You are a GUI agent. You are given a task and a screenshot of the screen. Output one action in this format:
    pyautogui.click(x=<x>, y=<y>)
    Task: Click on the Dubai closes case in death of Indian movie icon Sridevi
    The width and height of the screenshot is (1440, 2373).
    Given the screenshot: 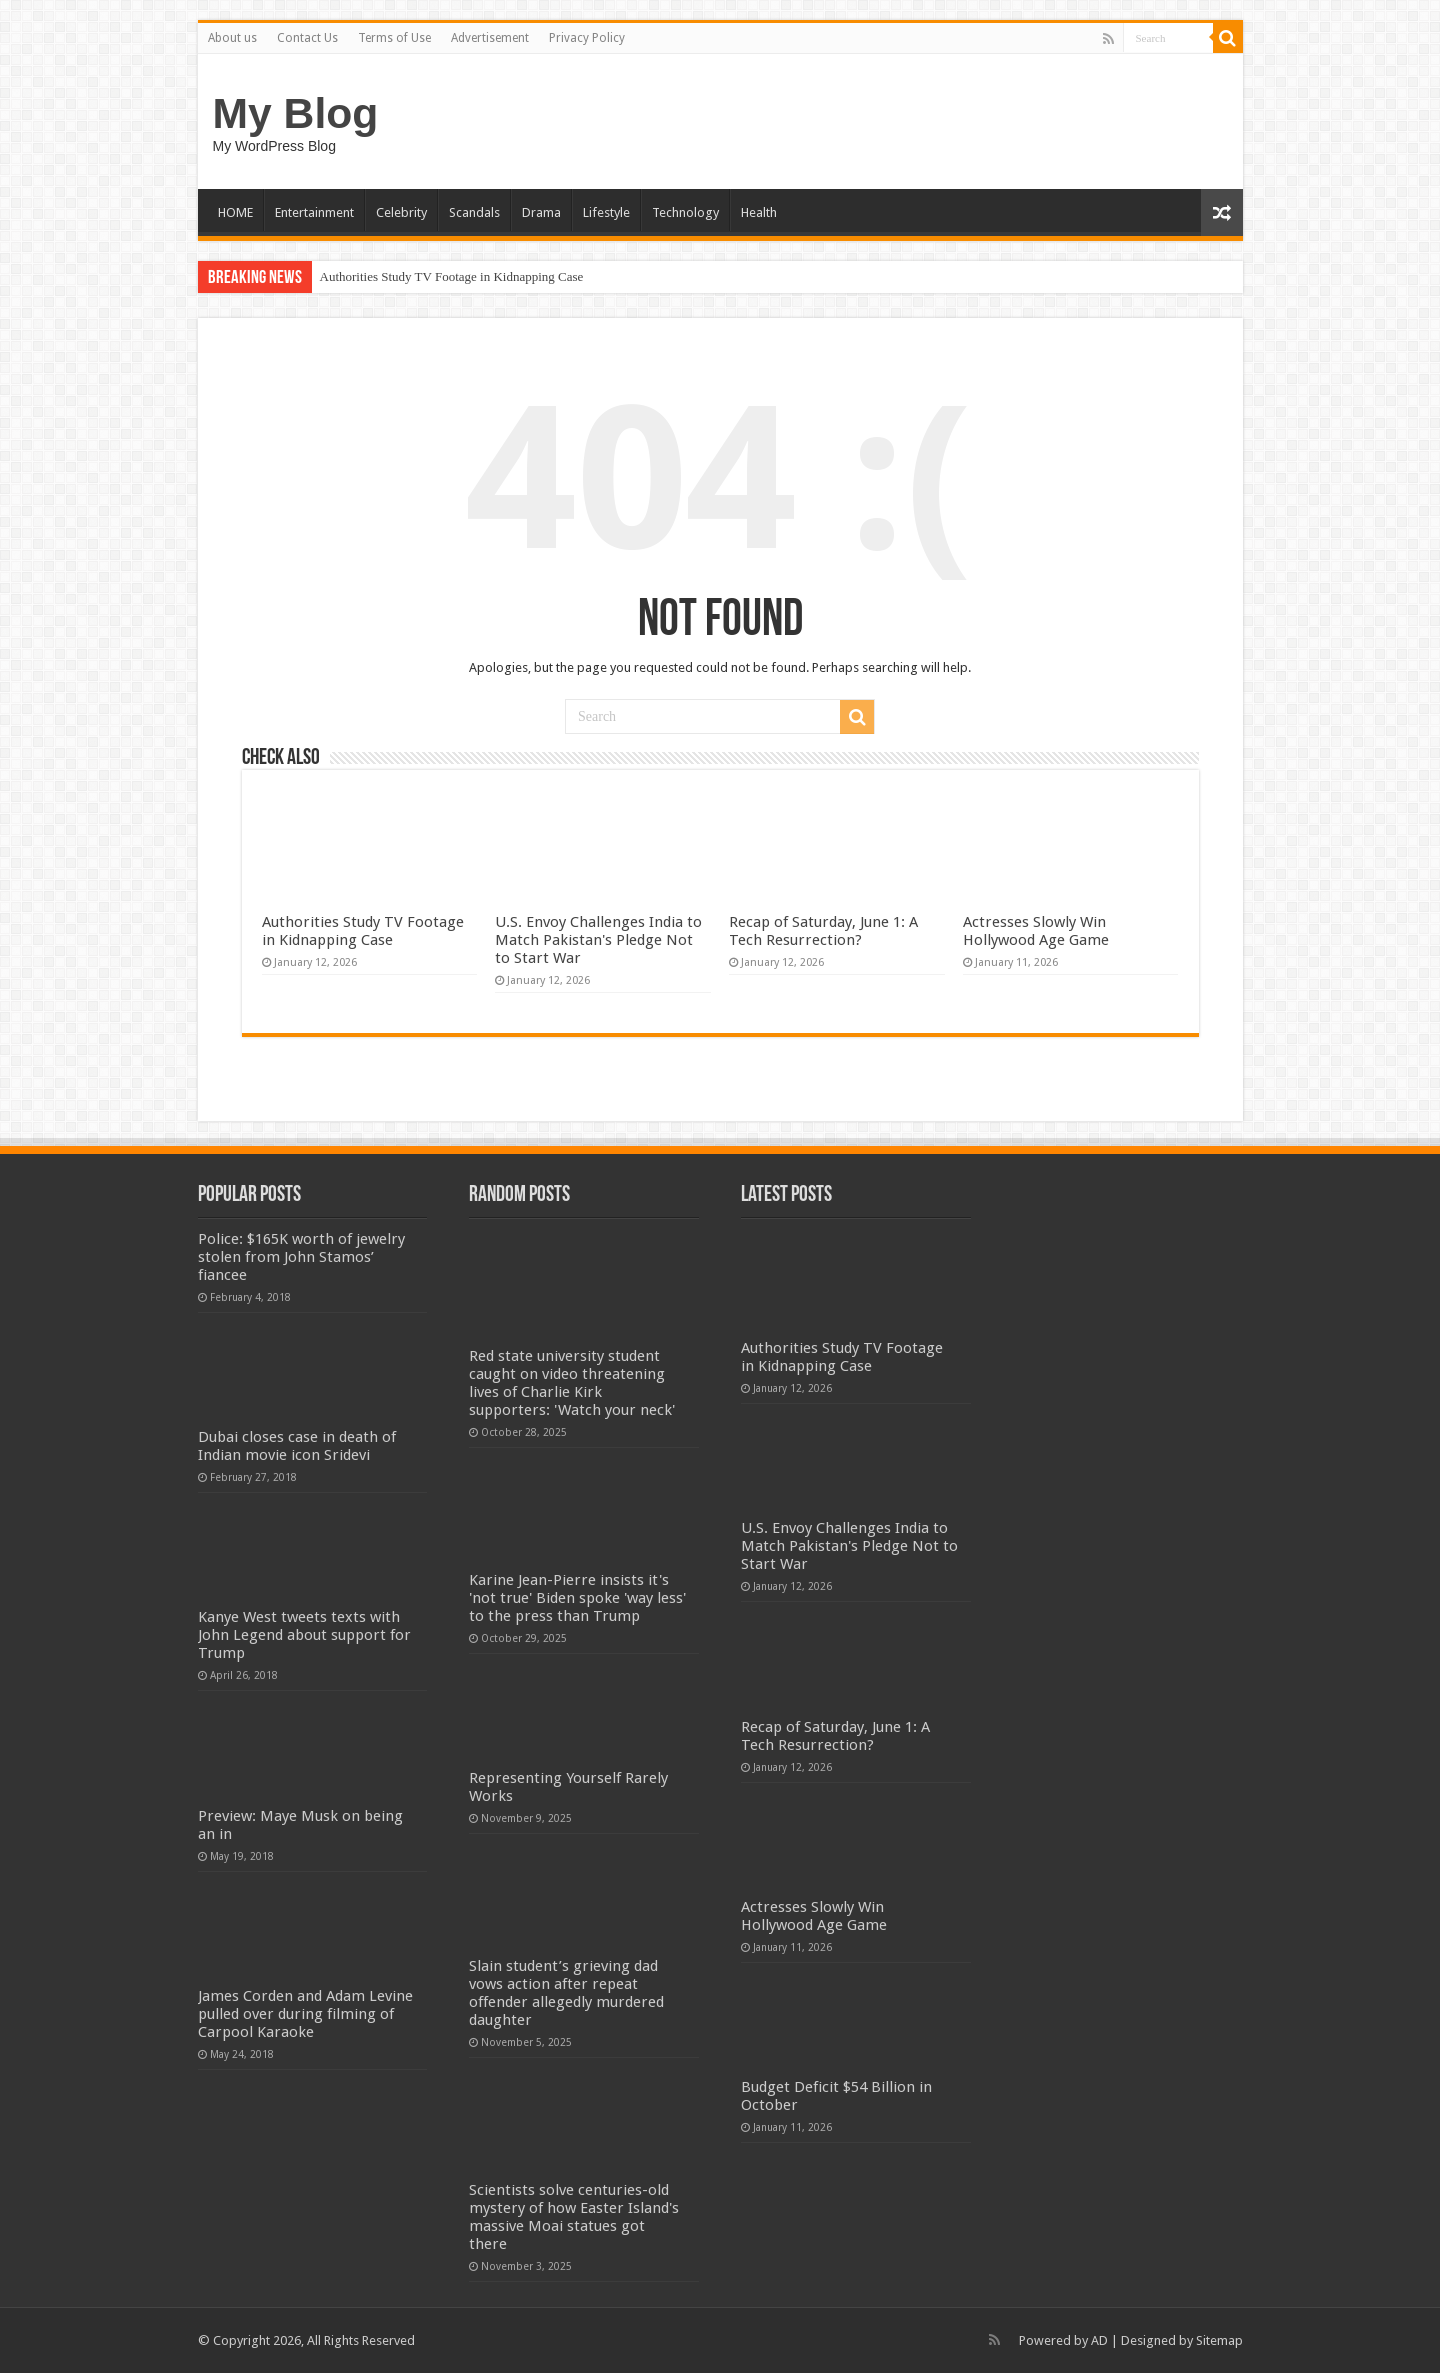 What is the action you would take?
    pyautogui.click(x=297, y=1446)
    